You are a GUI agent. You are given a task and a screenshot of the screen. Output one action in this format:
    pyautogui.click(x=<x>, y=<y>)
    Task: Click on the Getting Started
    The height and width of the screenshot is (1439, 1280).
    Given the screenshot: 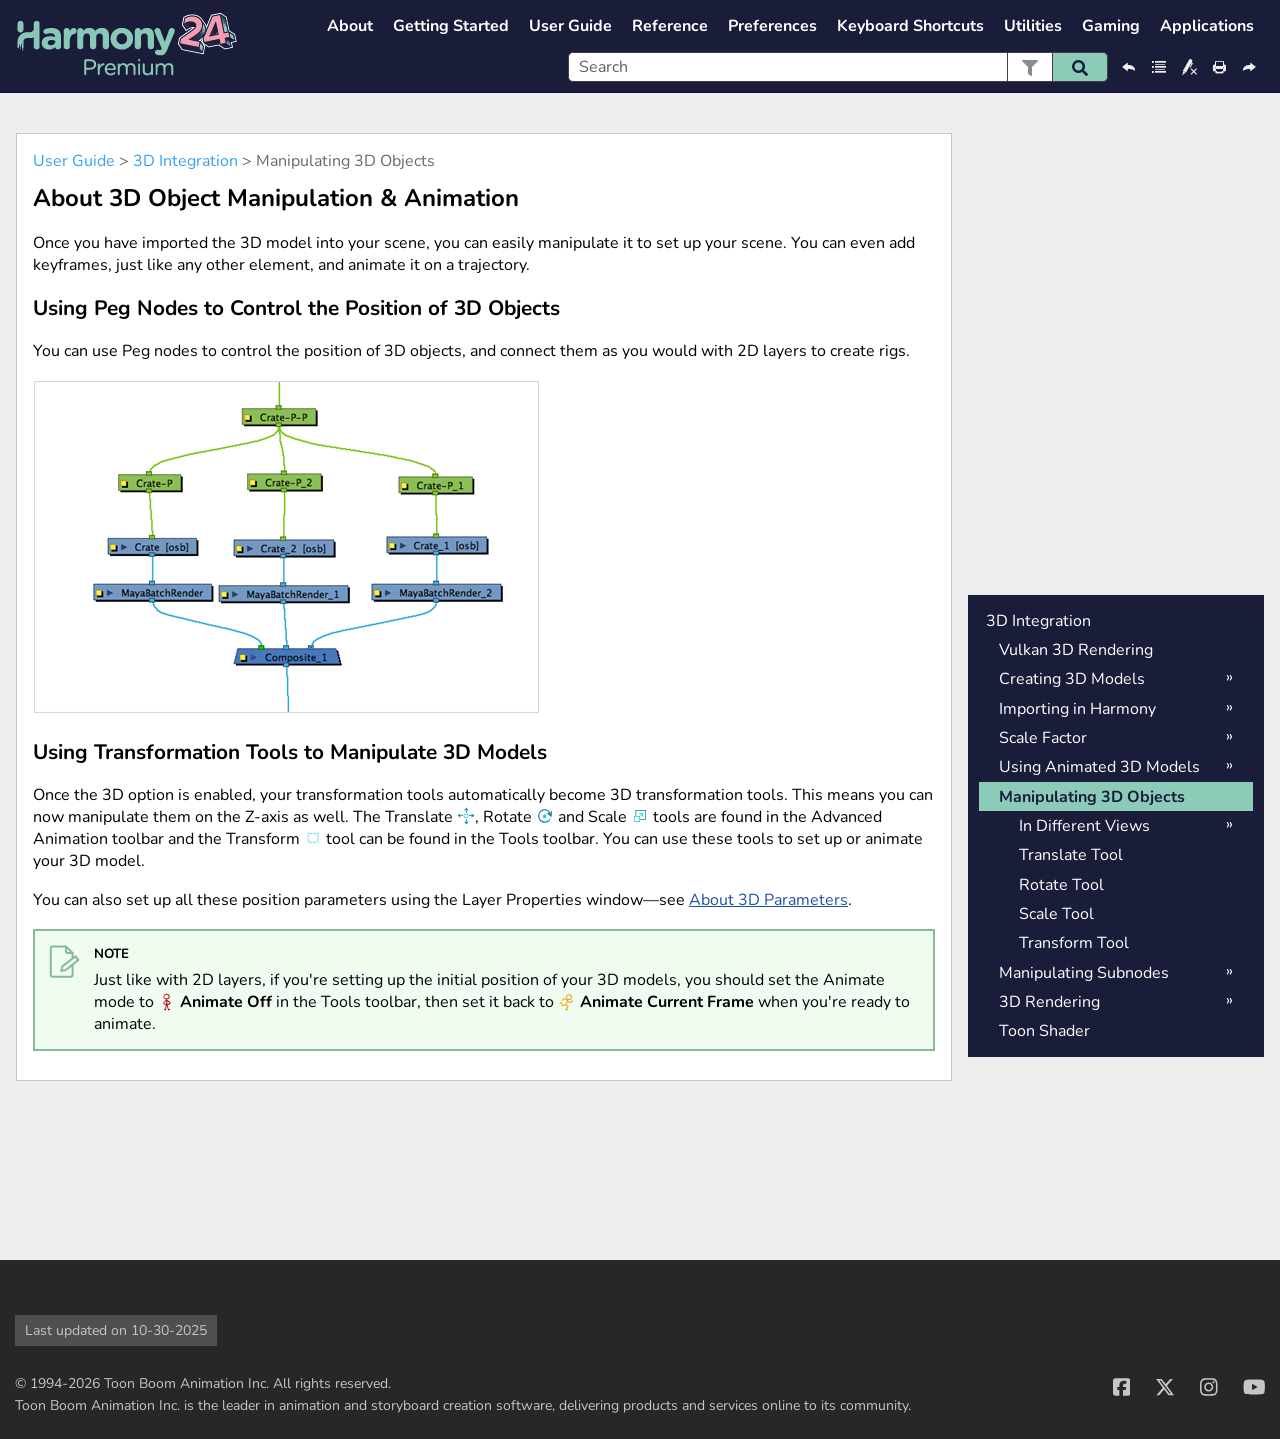 What is the action you would take?
    pyautogui.click(x=451, y=26)
    